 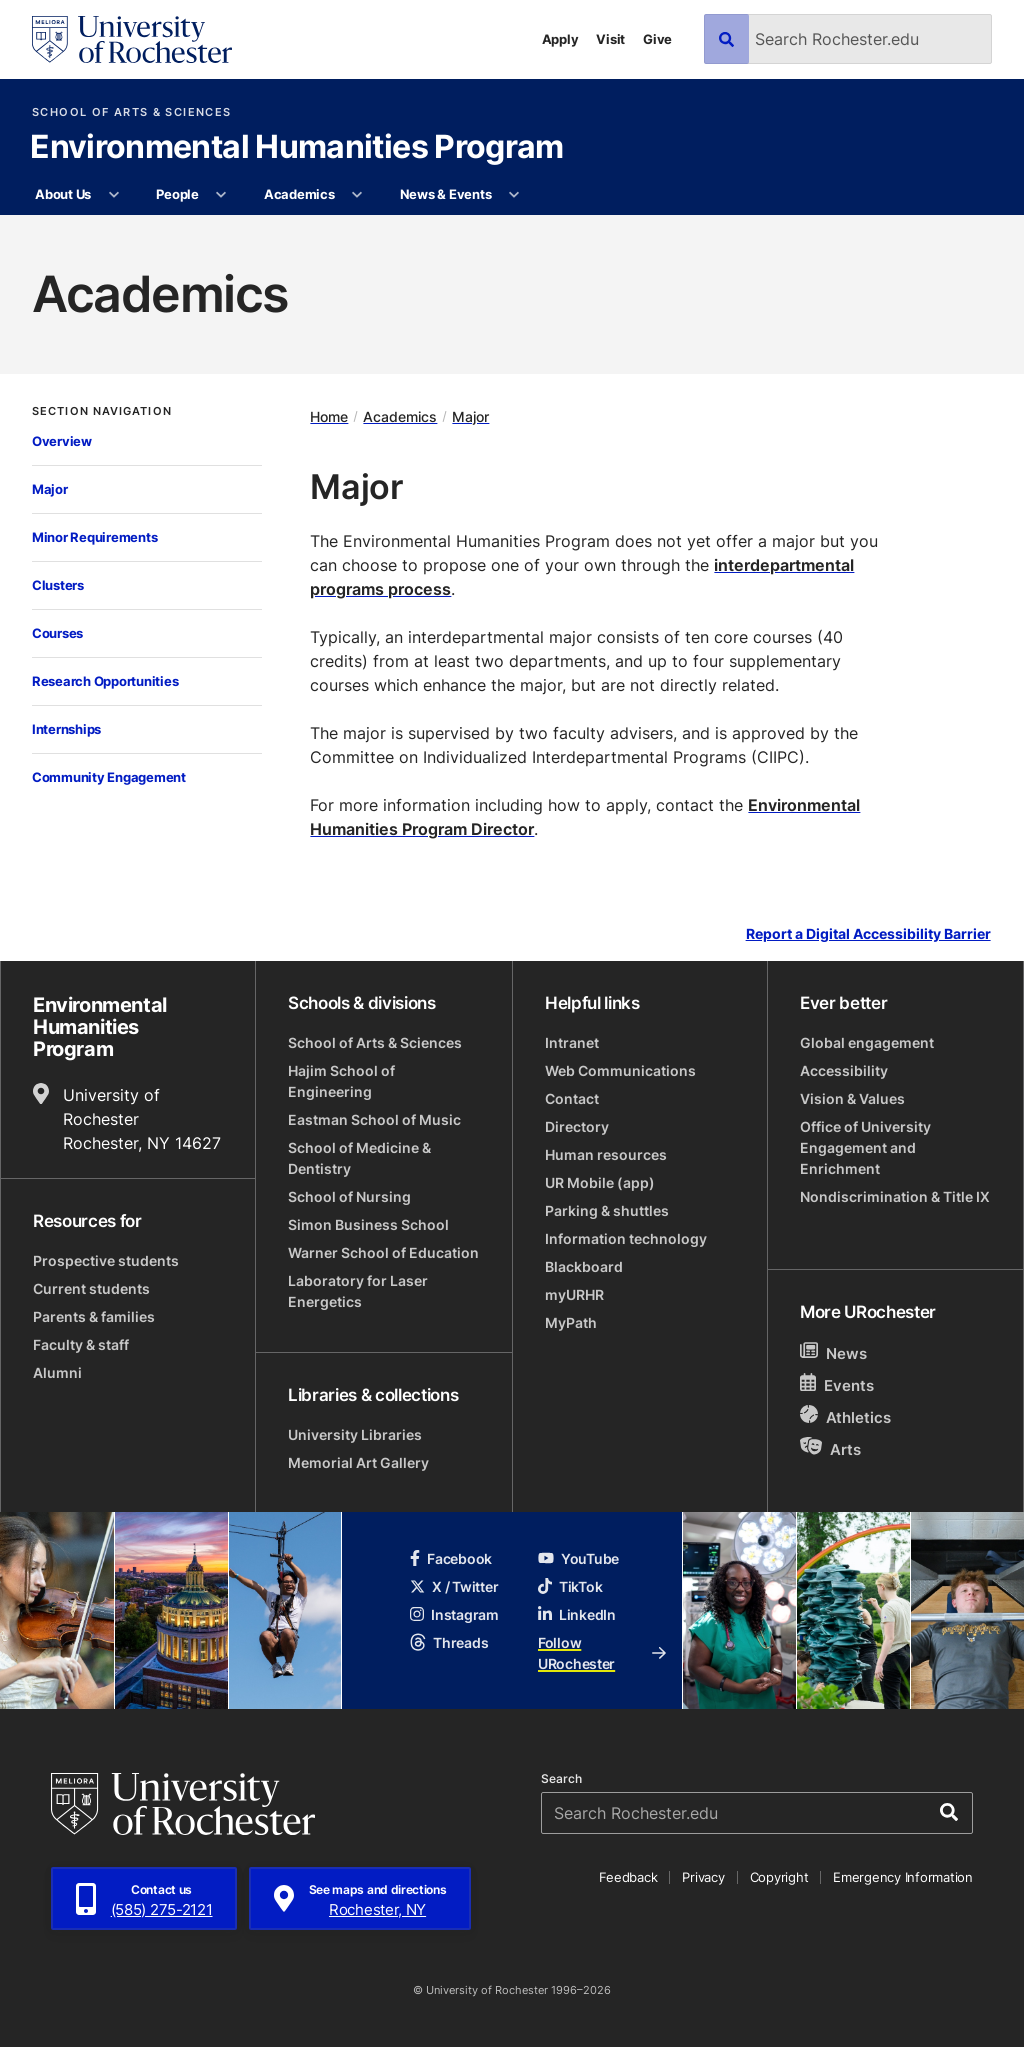 What do you see at coordinates (449, 1642) in the screenshot?
I see `Threads` at bounding box center [449, 1642].